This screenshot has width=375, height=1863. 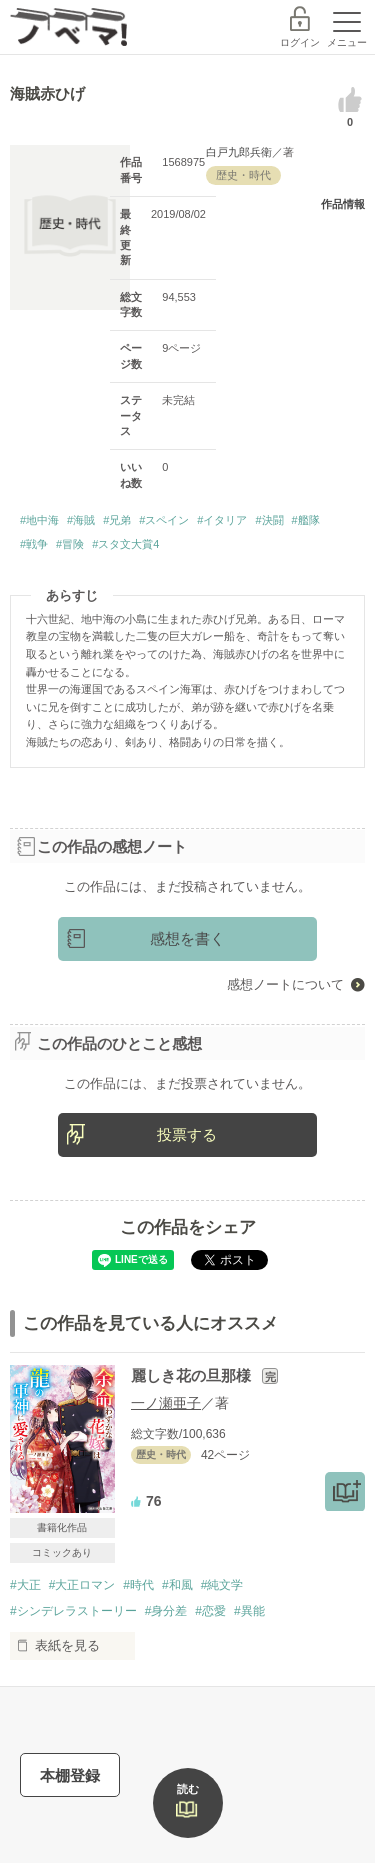 I want to click on #大正, so click(x=25, y=1585).